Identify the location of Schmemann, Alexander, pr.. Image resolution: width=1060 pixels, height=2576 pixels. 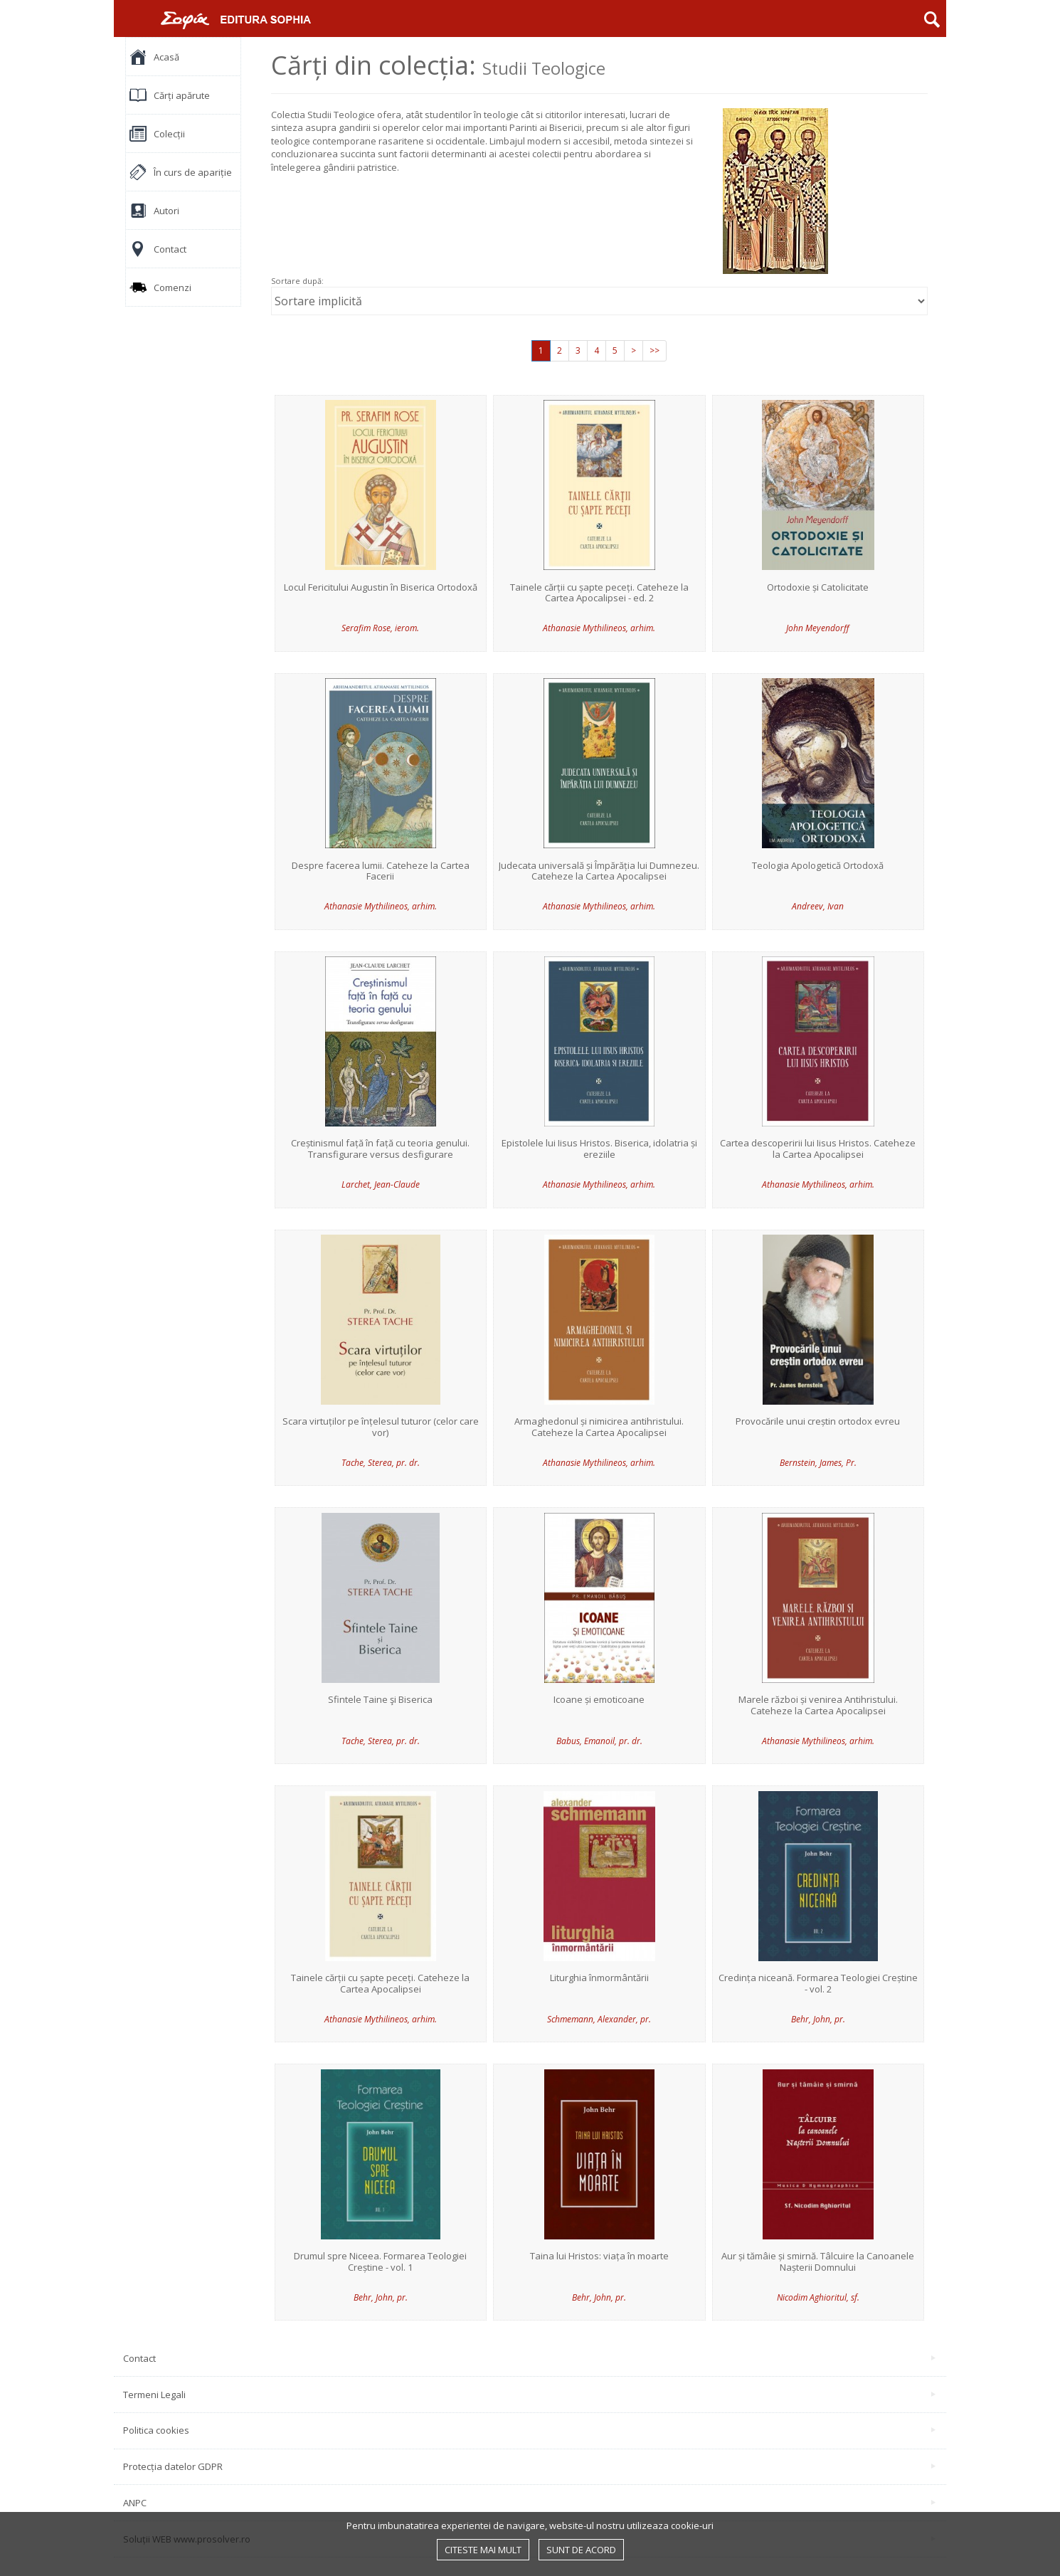
(599, 2019).